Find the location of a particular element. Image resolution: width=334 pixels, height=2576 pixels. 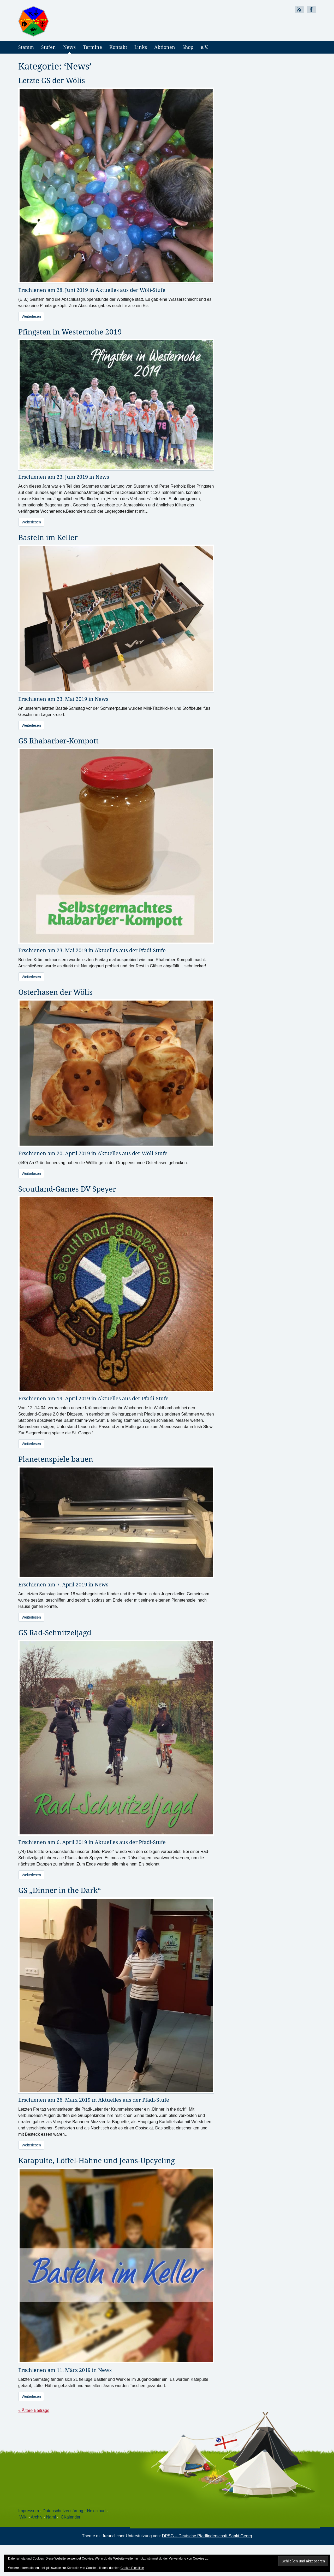

Stamm is located at coordinates (26, 47).